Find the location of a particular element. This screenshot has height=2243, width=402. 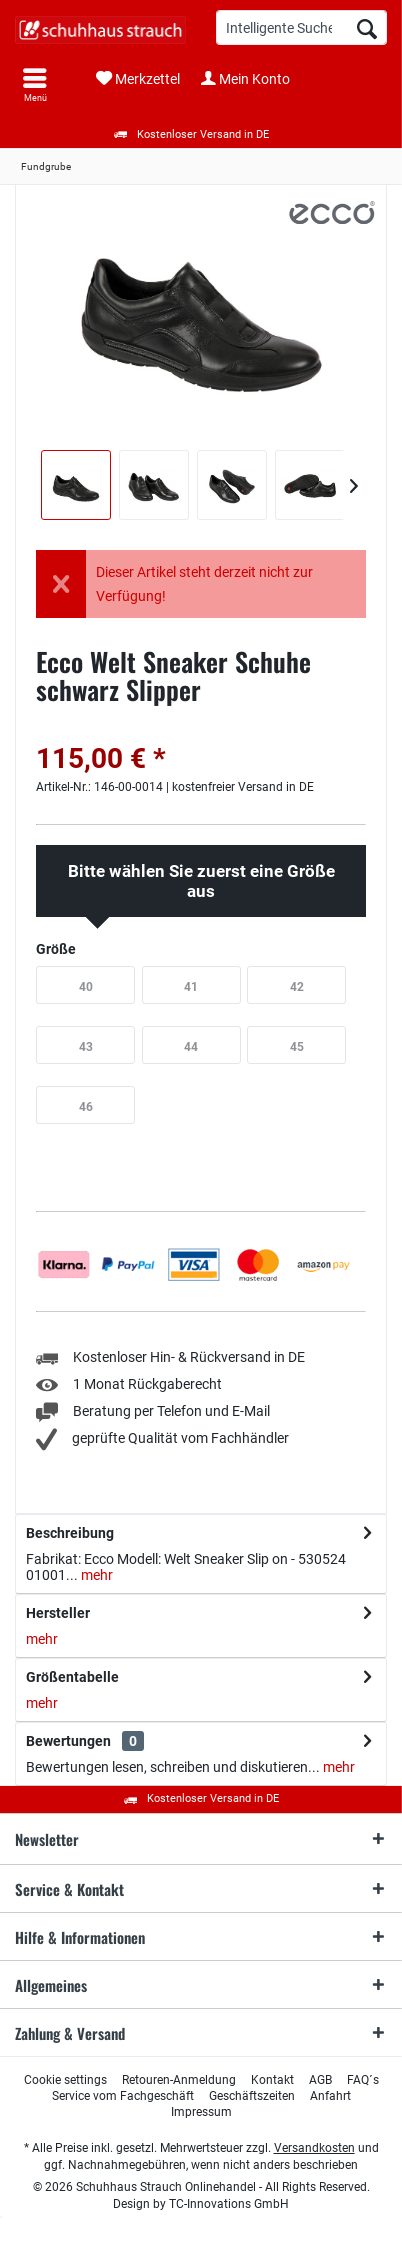

FAQ´s is located at coordinates (363, 2080).